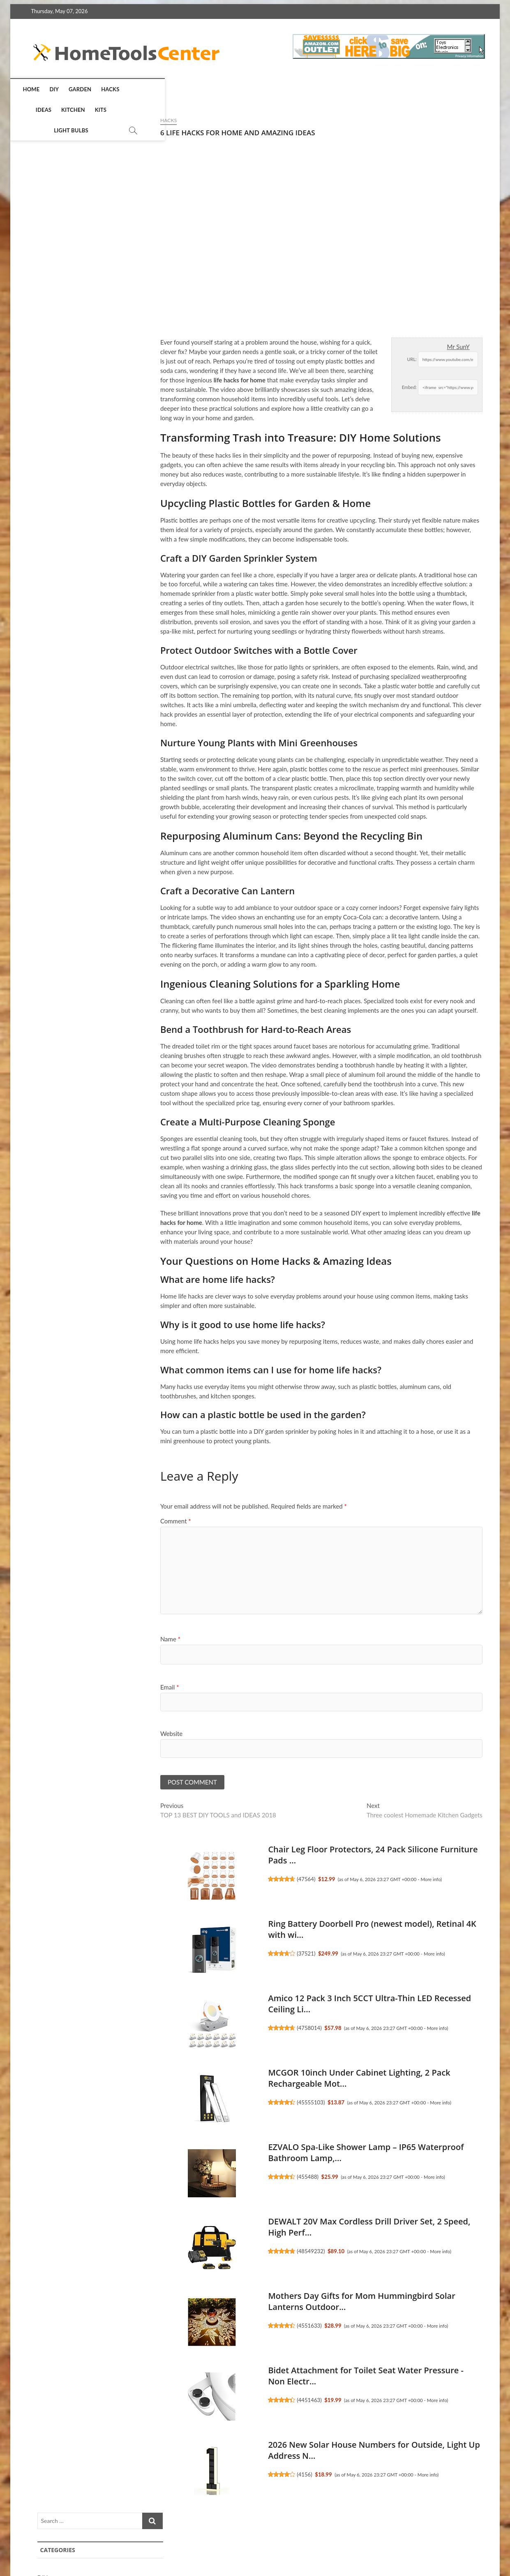 This screenshot has width=510, height=2576. Describe the element at coordinates (328, 2539) in the screenshot. I see `Privacy Policy` at that location.